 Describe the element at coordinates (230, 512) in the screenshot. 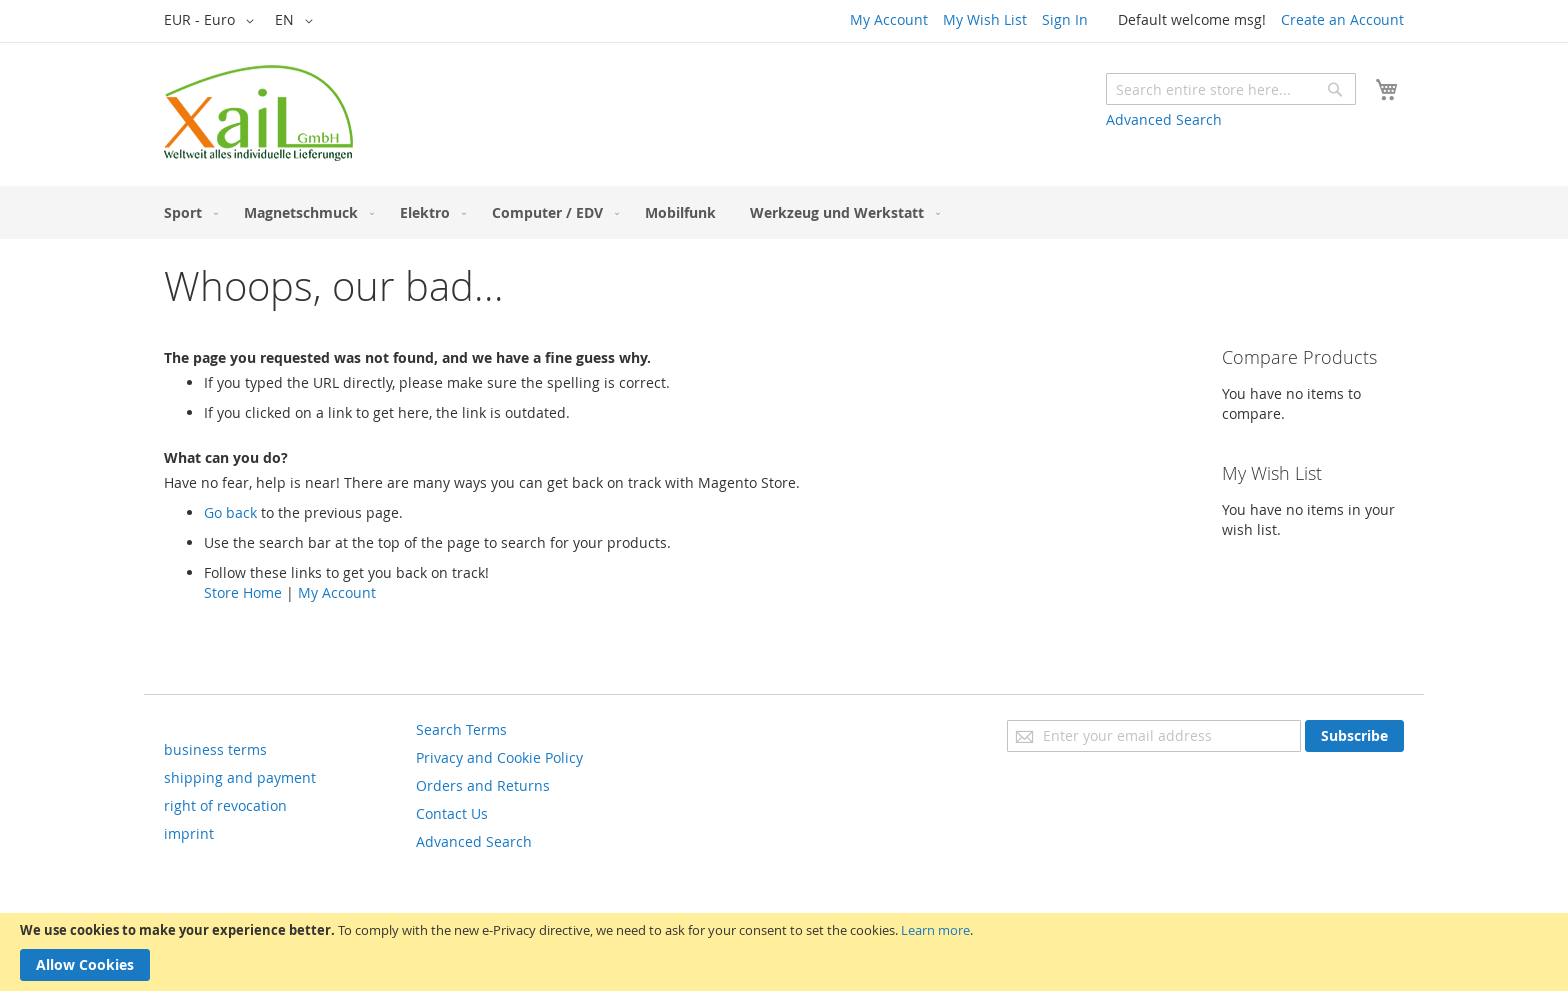

I see `Go back` at that location.